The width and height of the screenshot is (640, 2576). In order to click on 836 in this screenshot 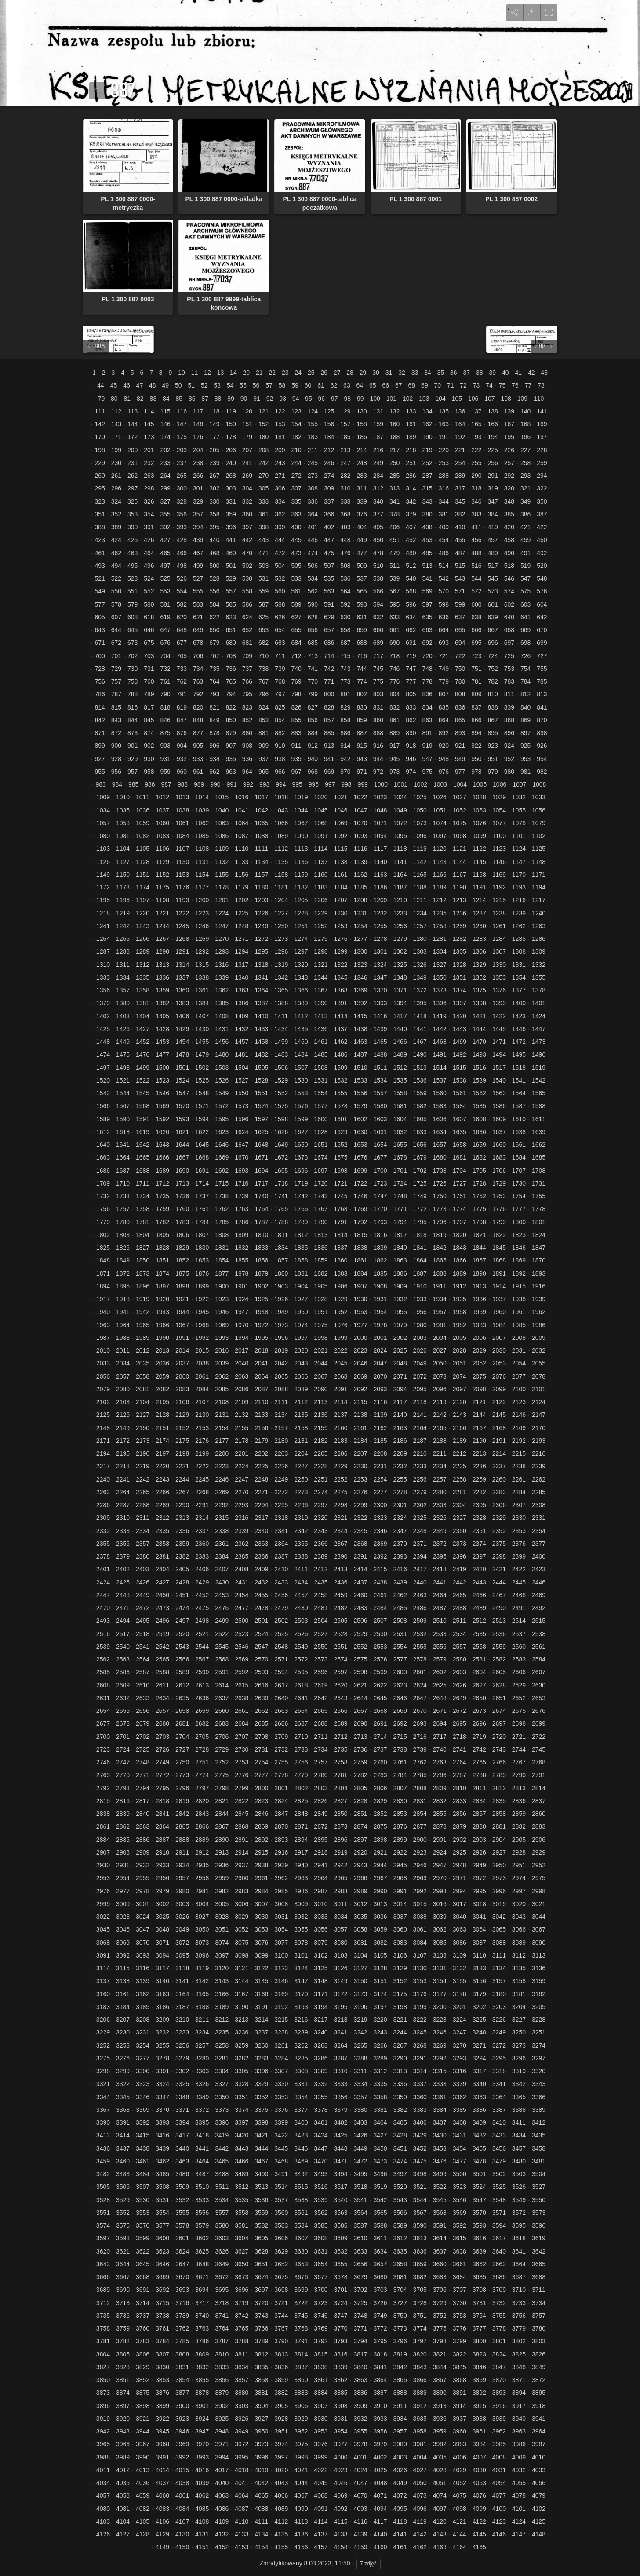, I will do `click(460, 707)`.